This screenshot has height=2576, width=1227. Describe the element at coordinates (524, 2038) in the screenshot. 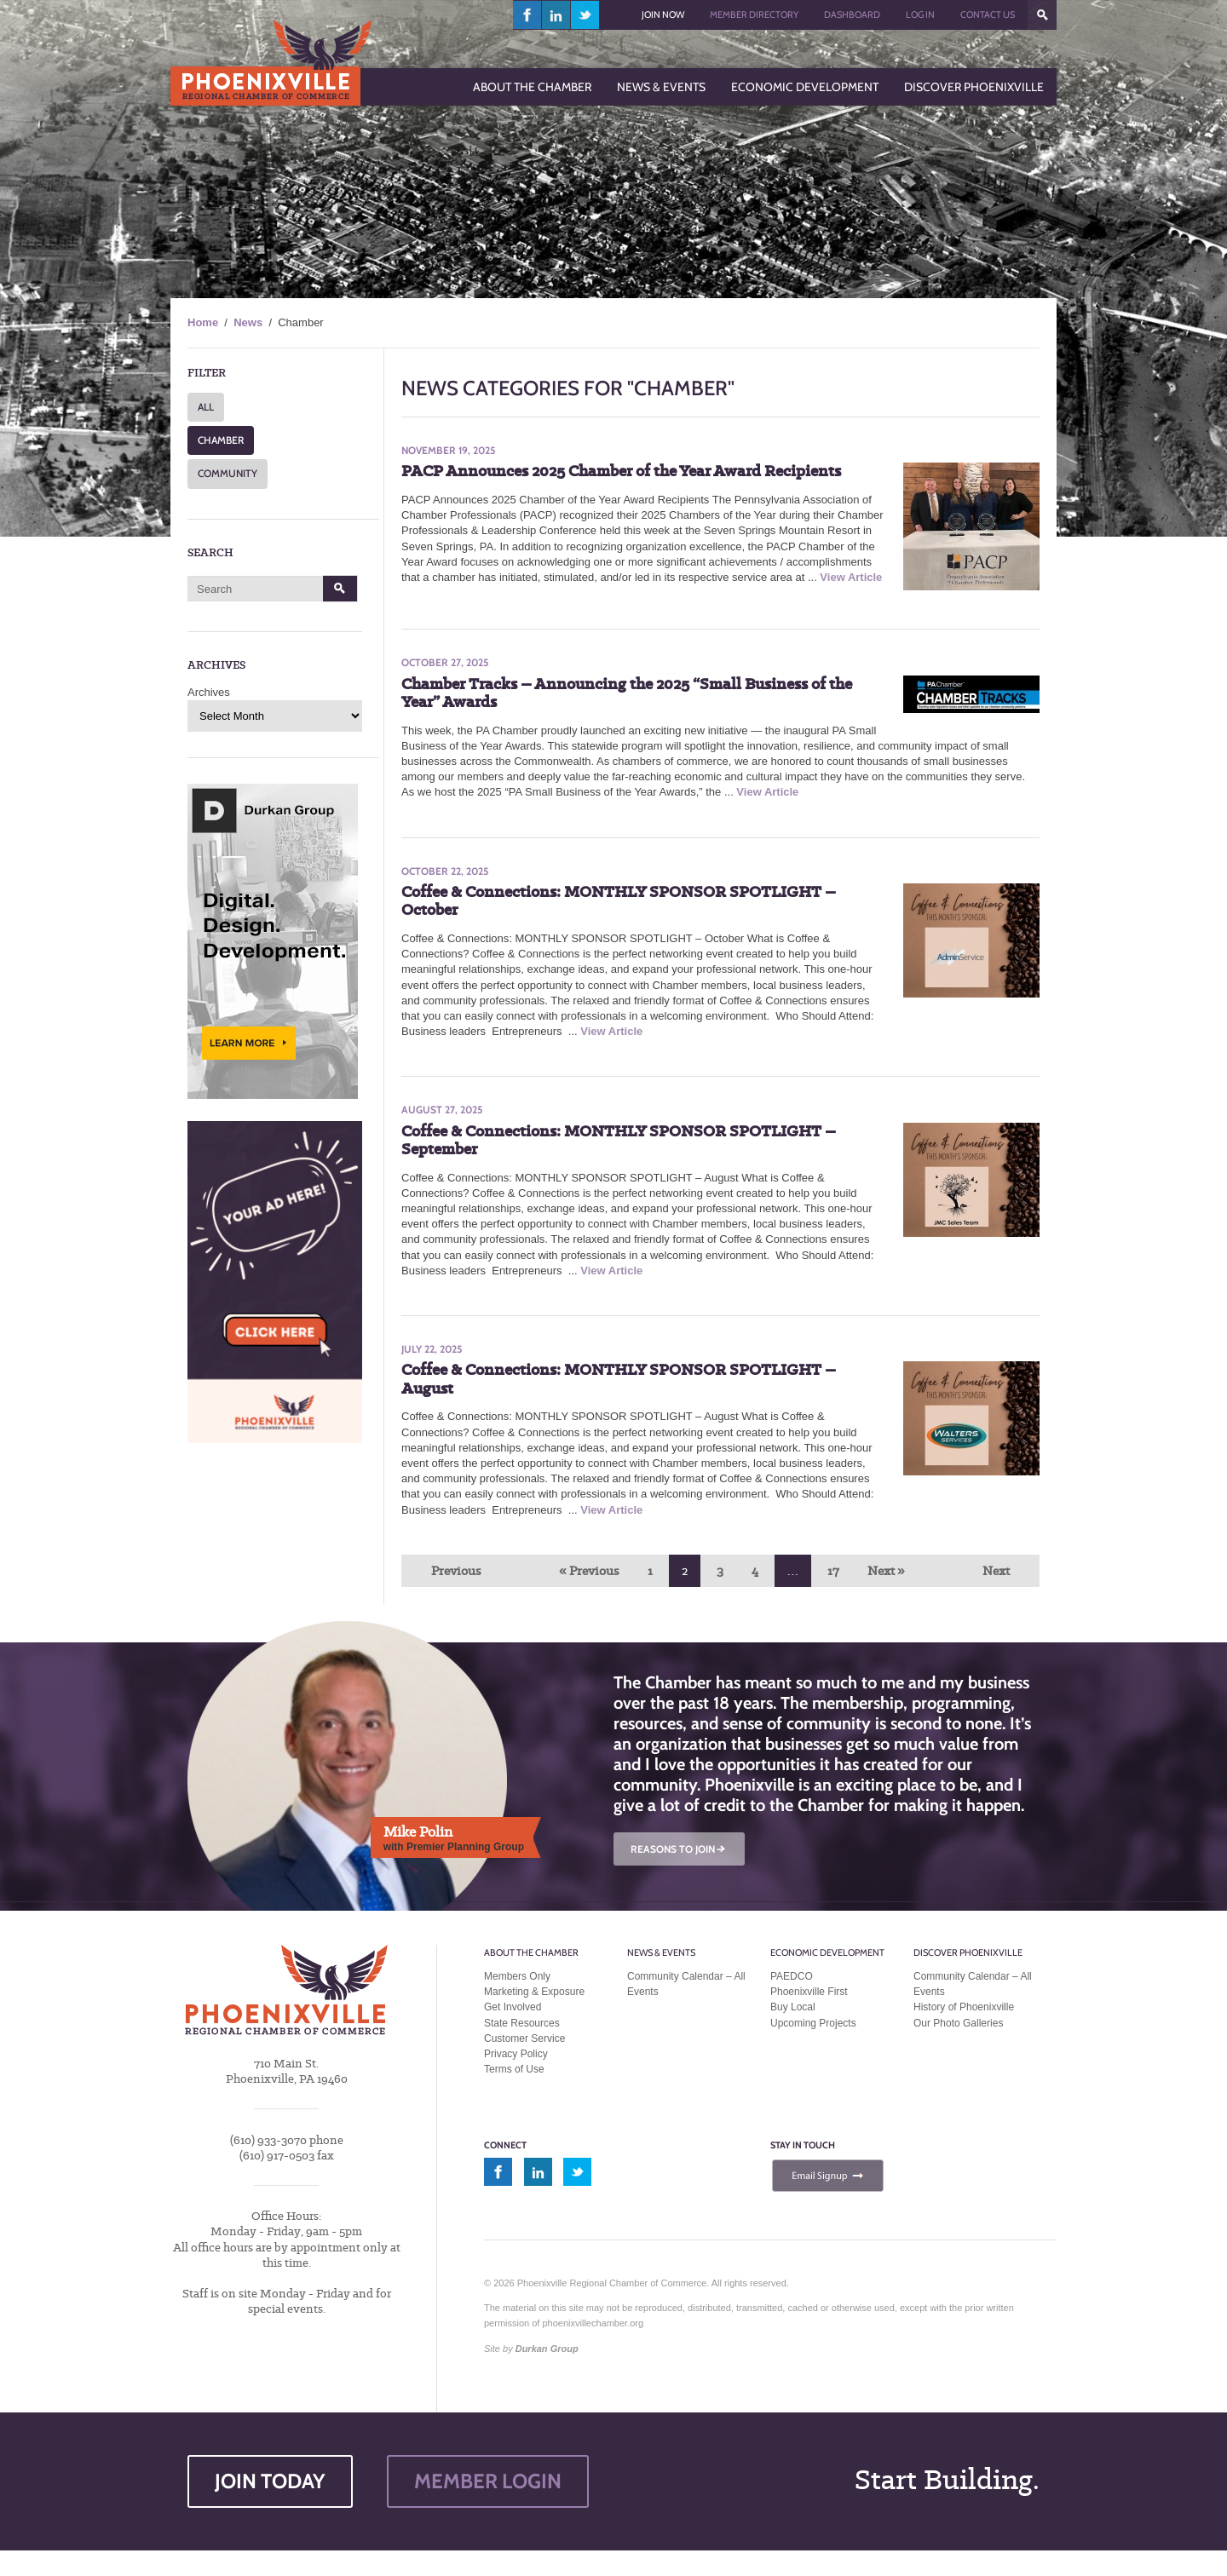

I see `Customer Service` at that location.